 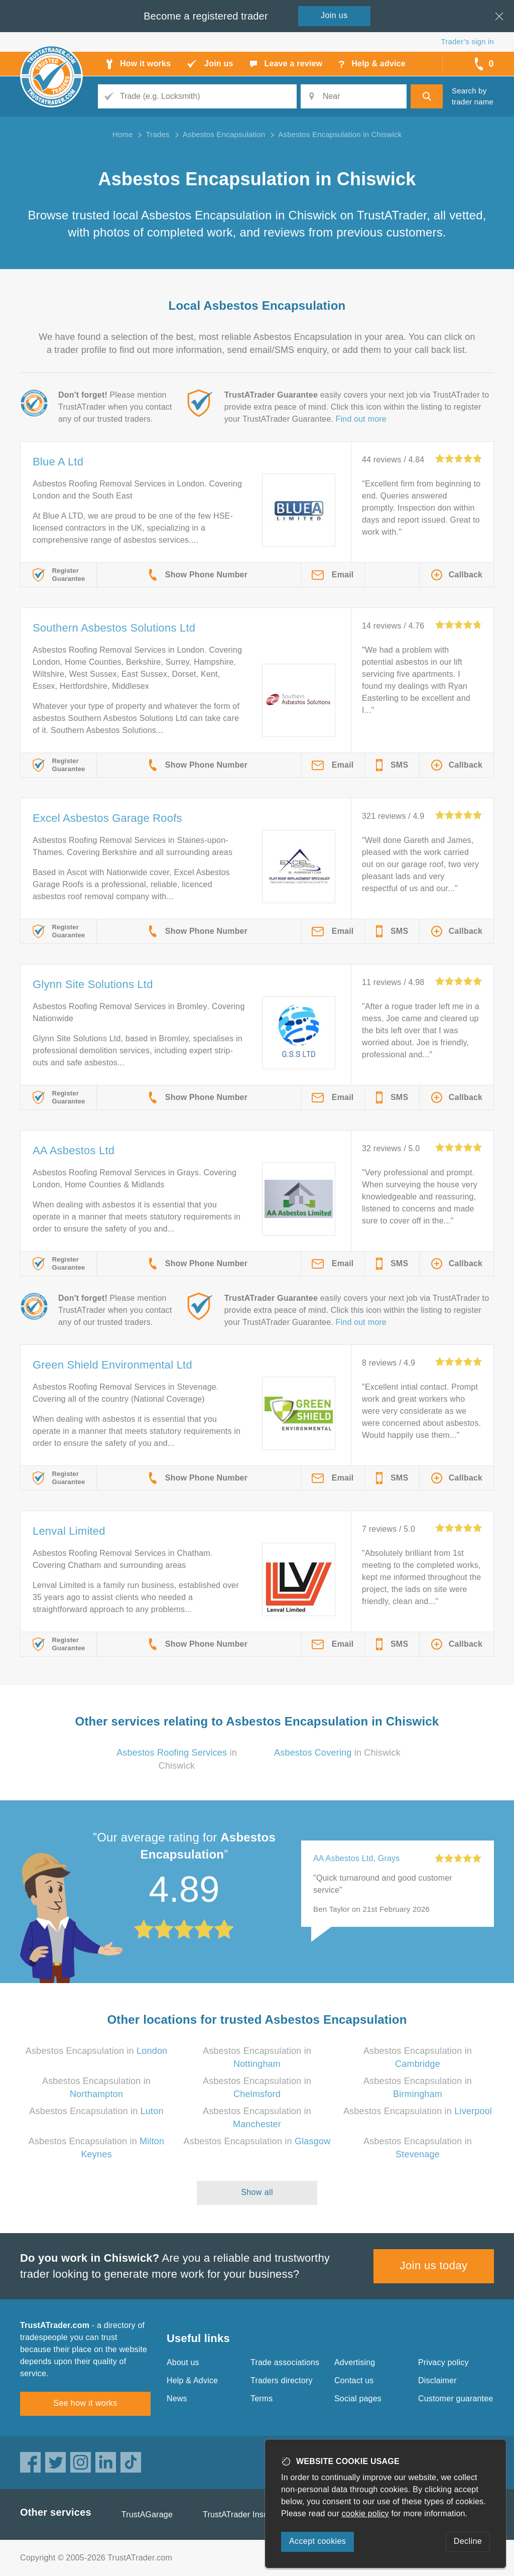 What do you see at coordinates (365, 2513) in the screenshot?
I see `cookie policy` at bounding box center [365, 2513].